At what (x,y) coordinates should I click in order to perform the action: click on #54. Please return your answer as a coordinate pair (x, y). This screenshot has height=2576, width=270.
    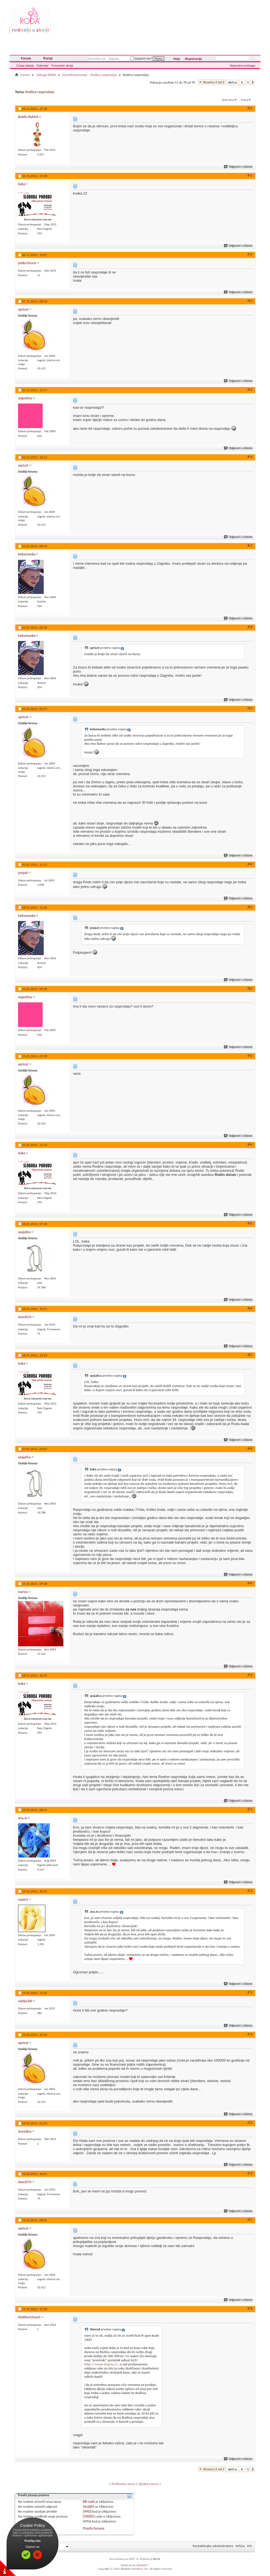
    Looking at the image, I should click on (250, 301).